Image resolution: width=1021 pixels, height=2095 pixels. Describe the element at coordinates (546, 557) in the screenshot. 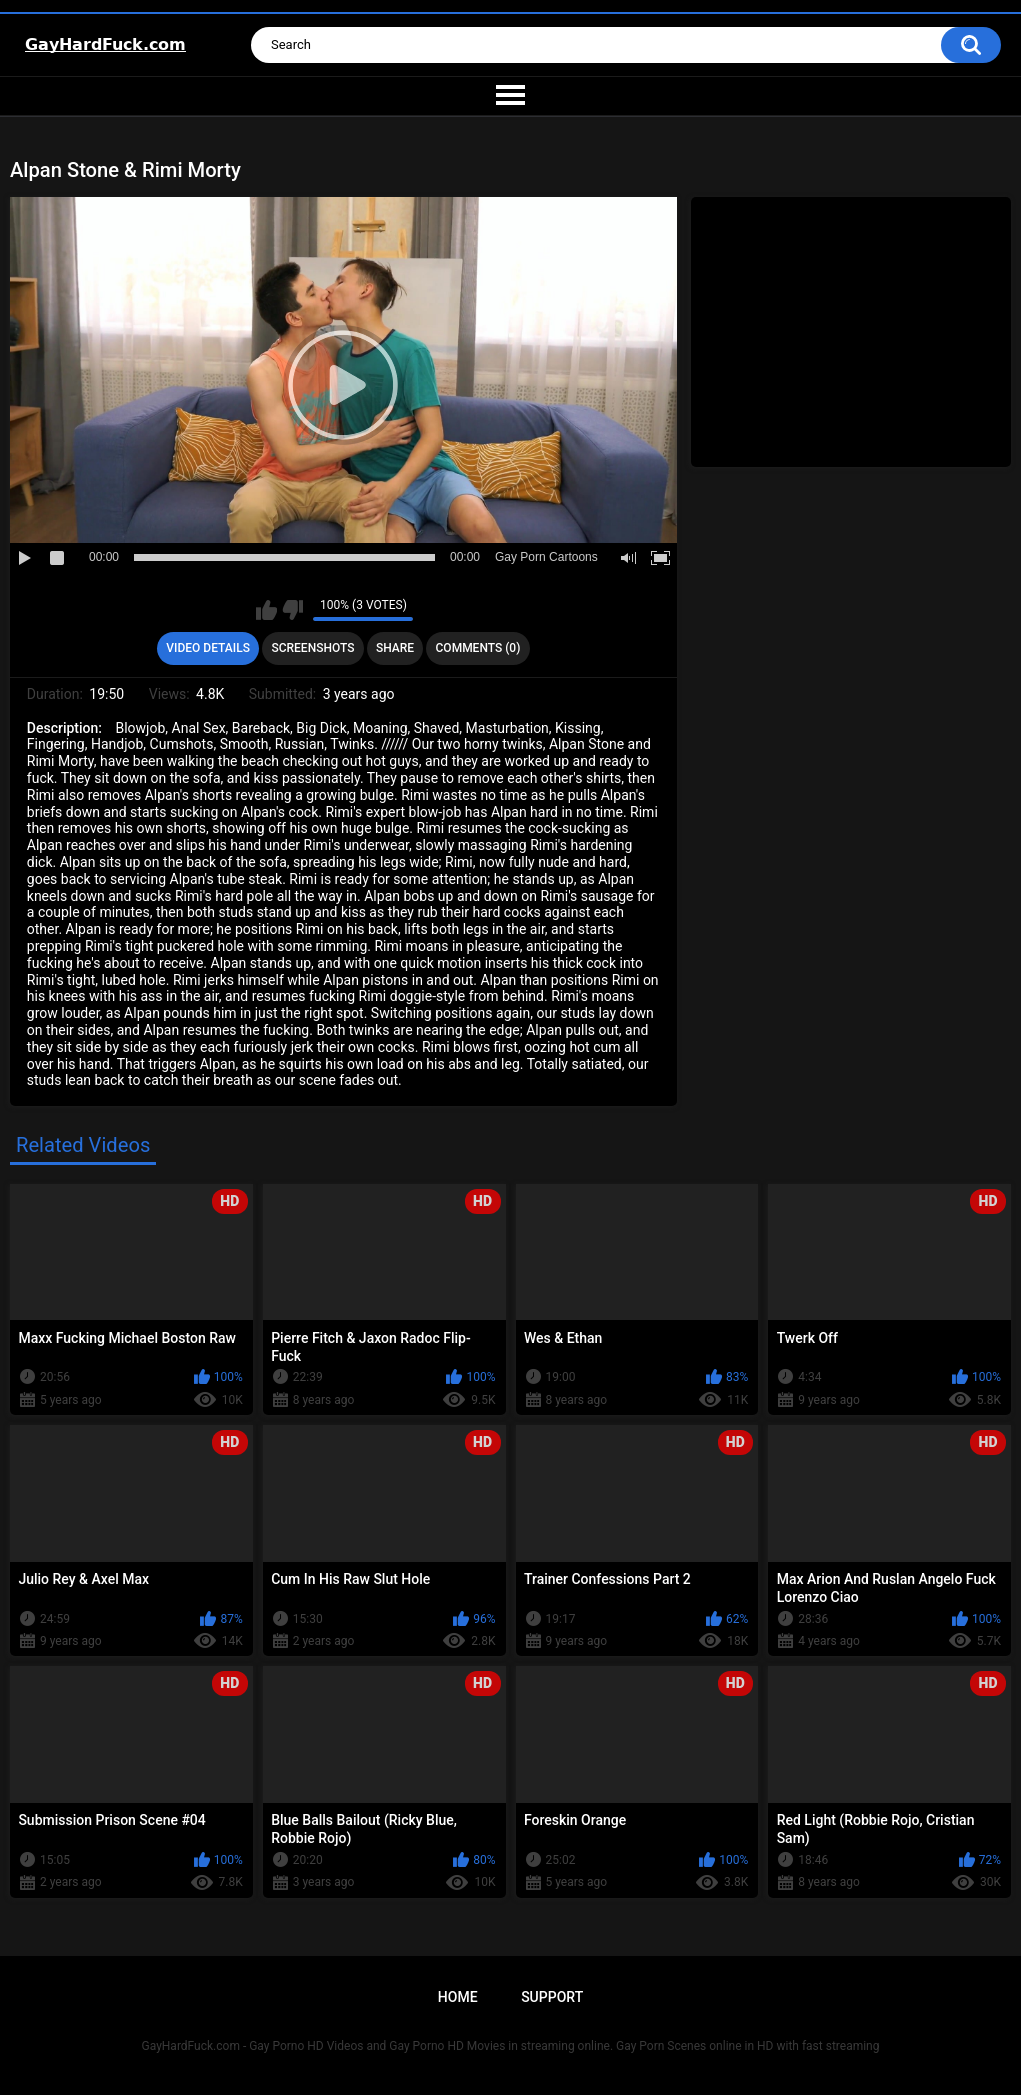

I see `Gay Porn Cartoons` at that location.